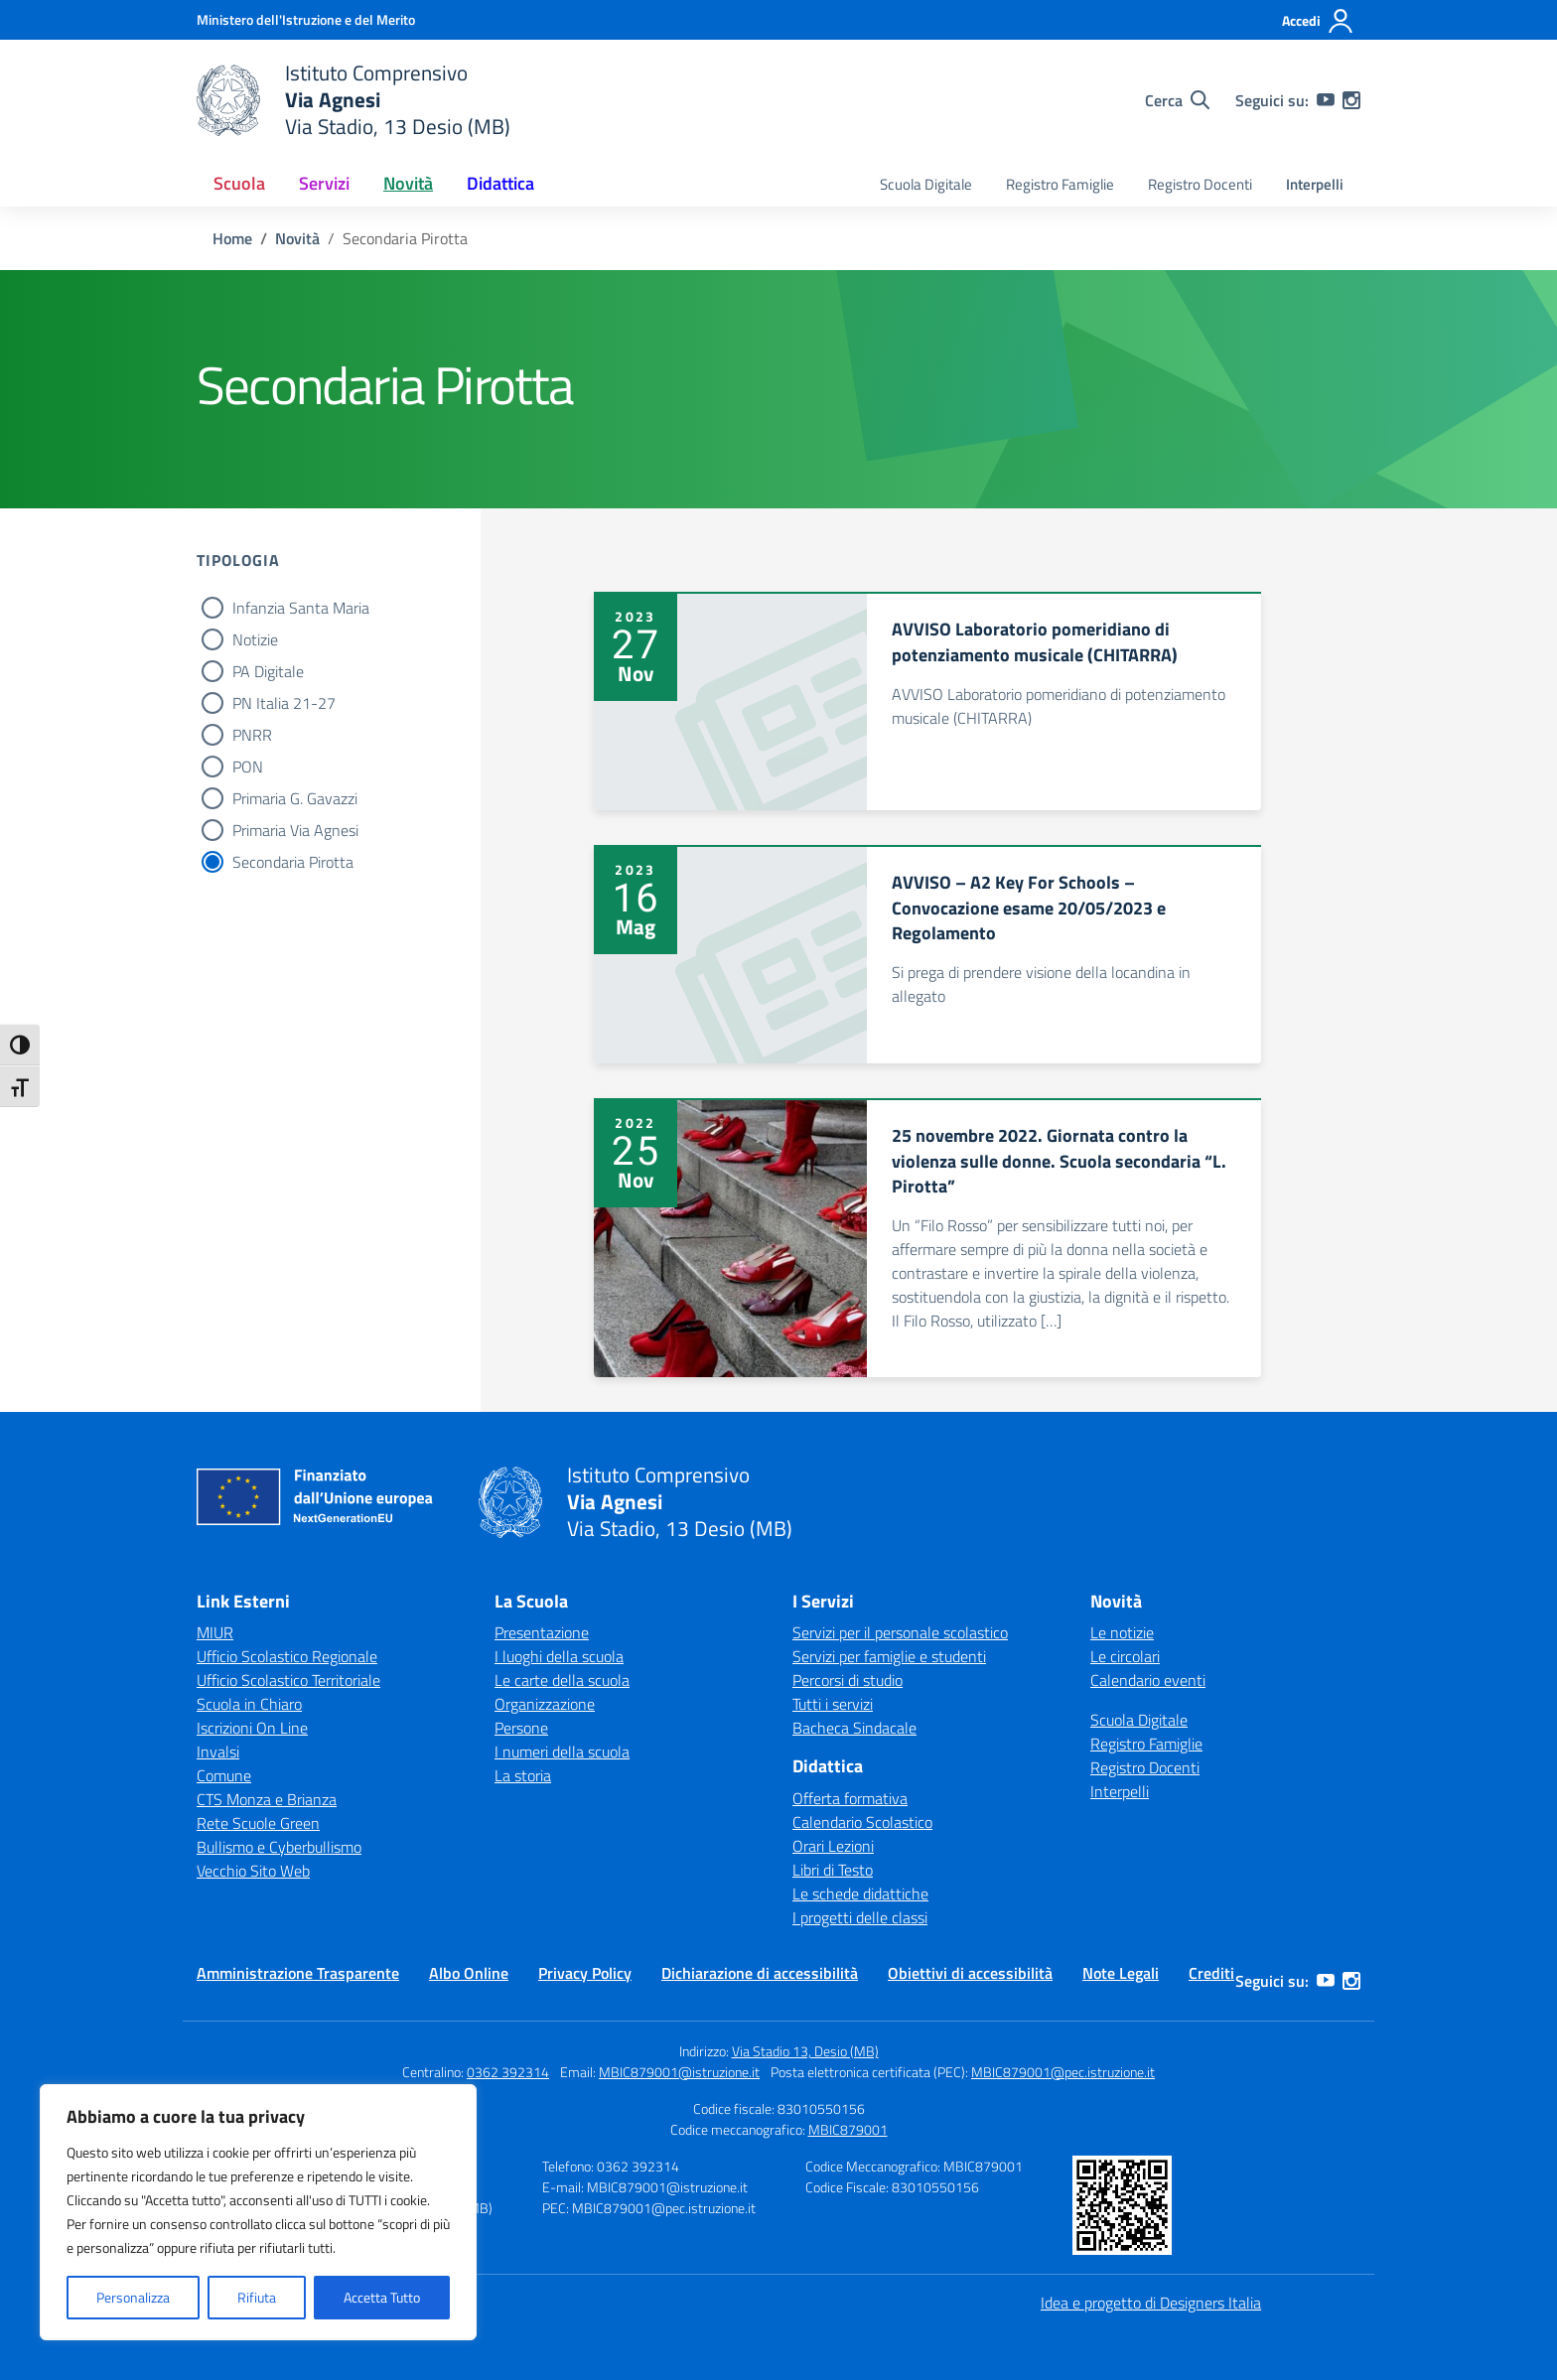 This screenshot has height=2380, width=1557. Describe the element at coordinates (268, 671) in the screenshot. I see `PA Digitale` at that location.